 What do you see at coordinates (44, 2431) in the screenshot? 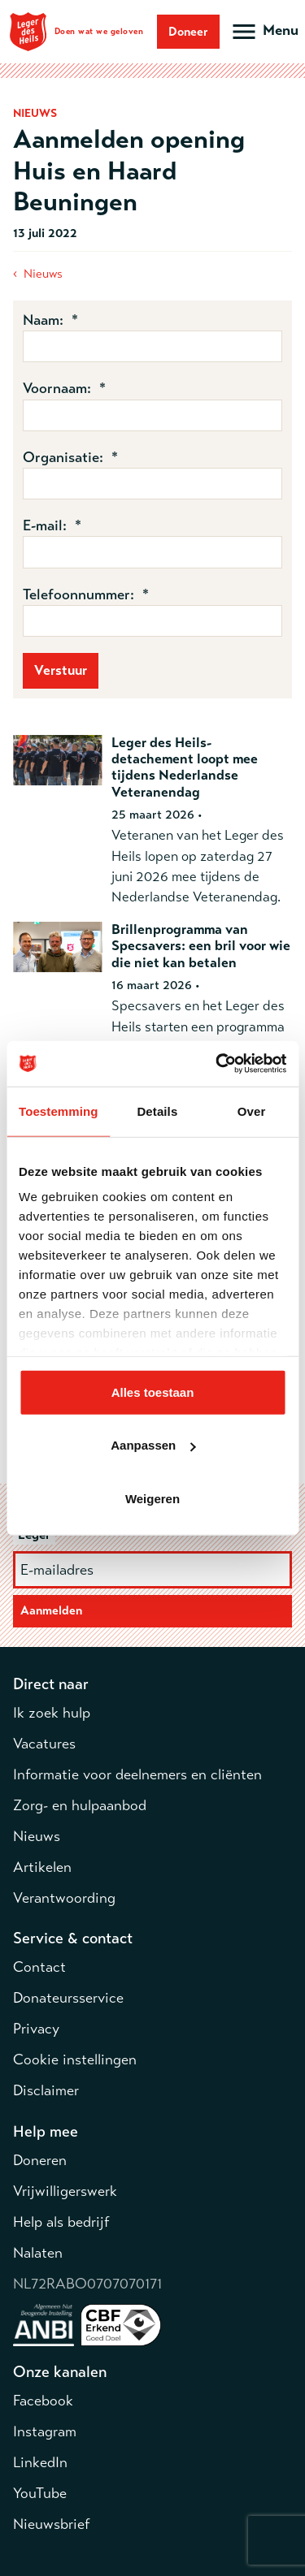
I see `Instagram` at bounding box center [44, 2431].